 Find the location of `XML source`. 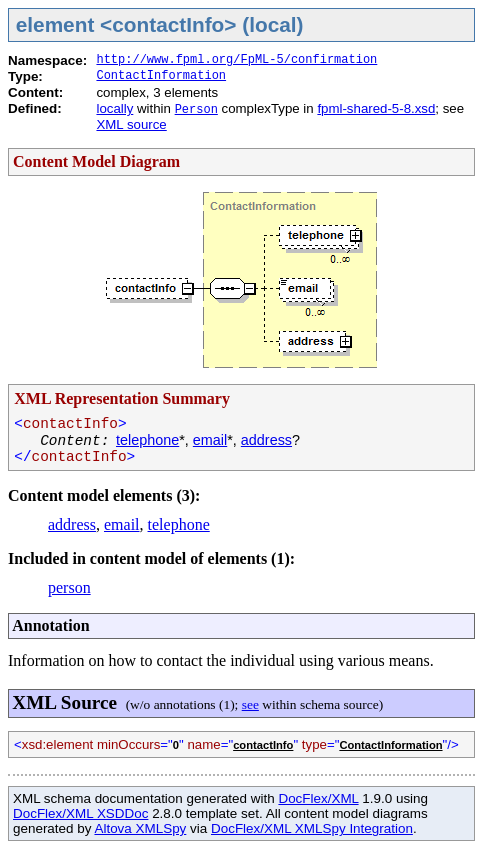

XML source is located at coordinates (131, 124).